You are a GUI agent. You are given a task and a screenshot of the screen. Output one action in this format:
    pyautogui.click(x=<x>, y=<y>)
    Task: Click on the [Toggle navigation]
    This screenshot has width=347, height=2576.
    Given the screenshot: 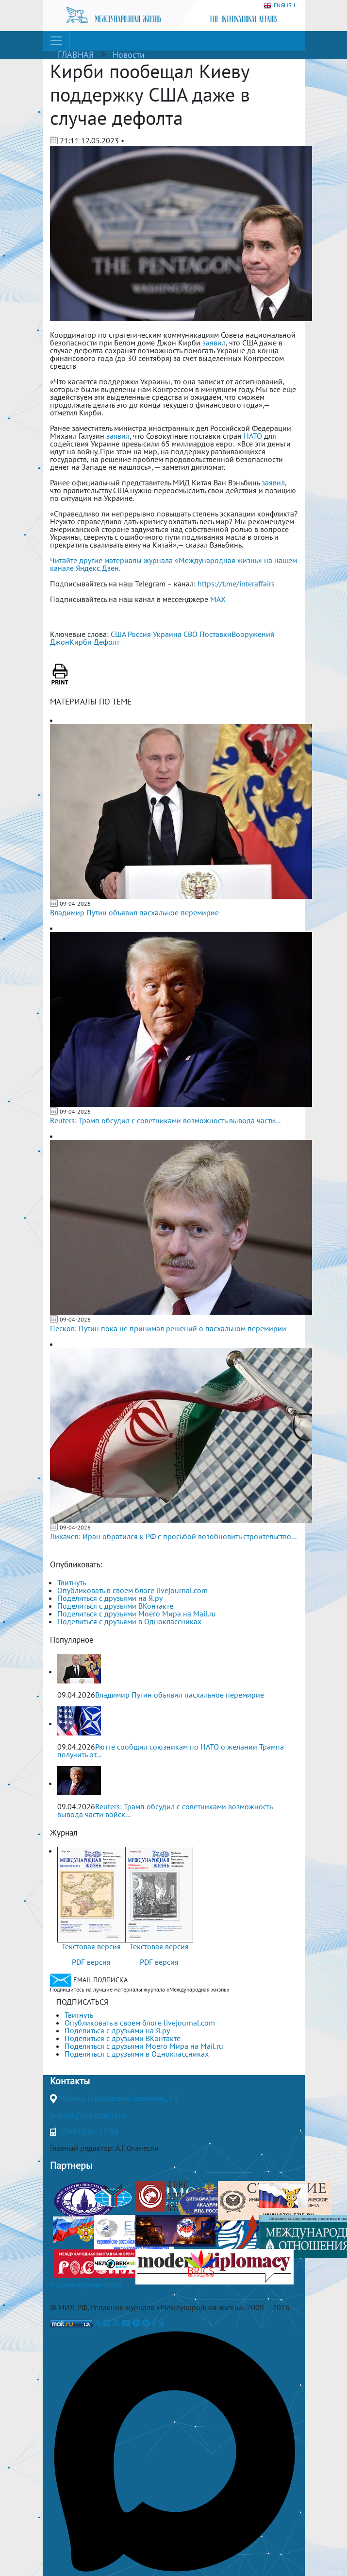 What is the action you would take?
    pyautogui.click(x=56, y=41)
    